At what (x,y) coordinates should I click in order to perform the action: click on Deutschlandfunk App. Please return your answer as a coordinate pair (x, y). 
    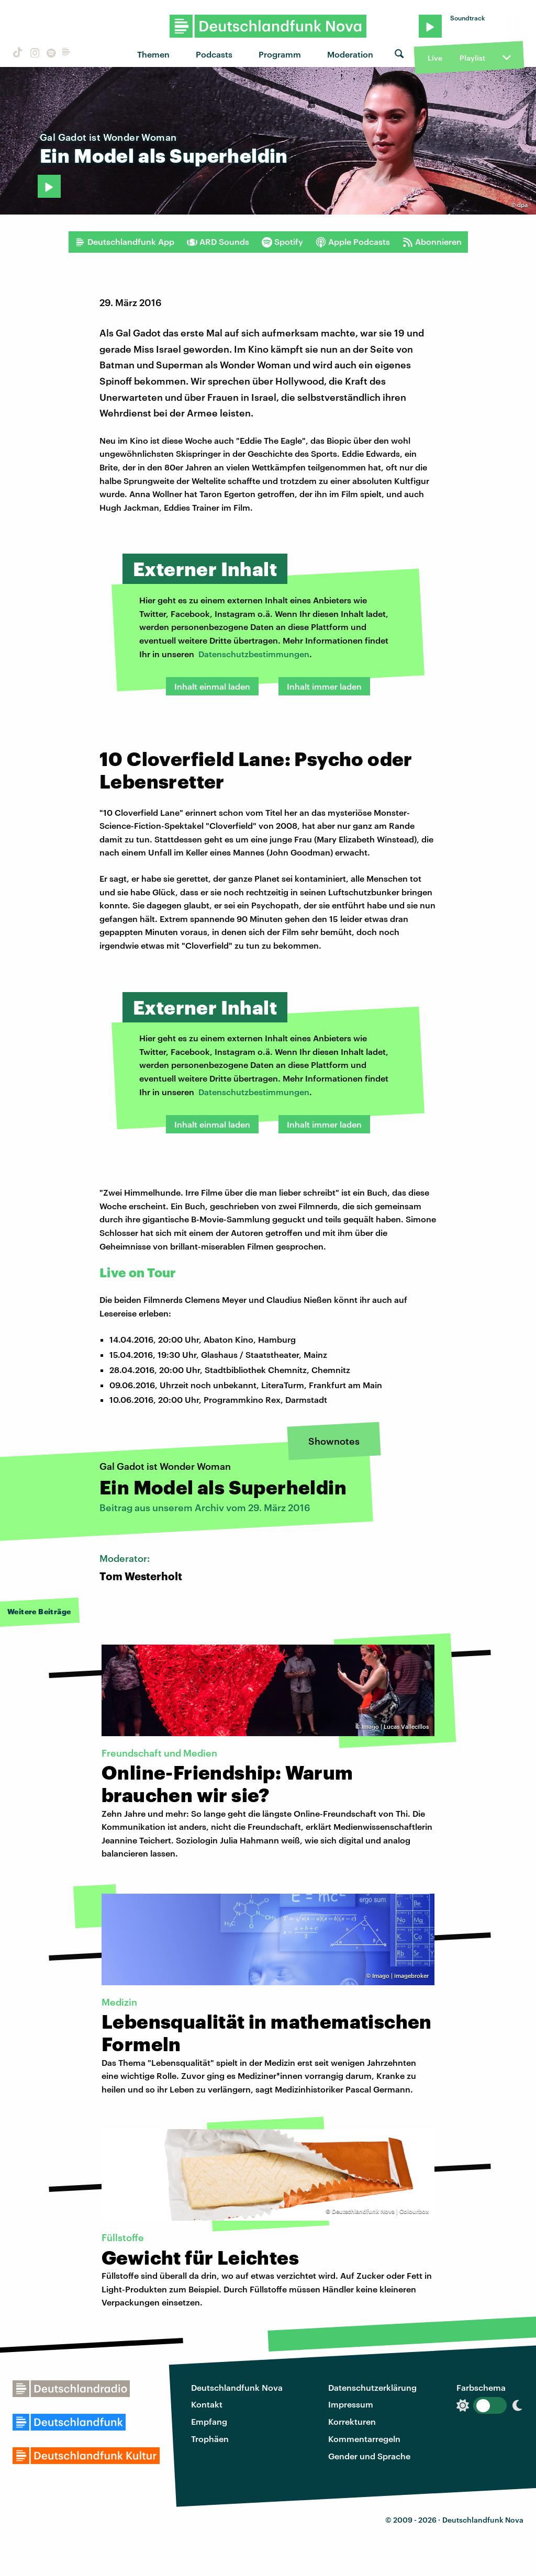
    Looking at the image, I should click on (124, 242).